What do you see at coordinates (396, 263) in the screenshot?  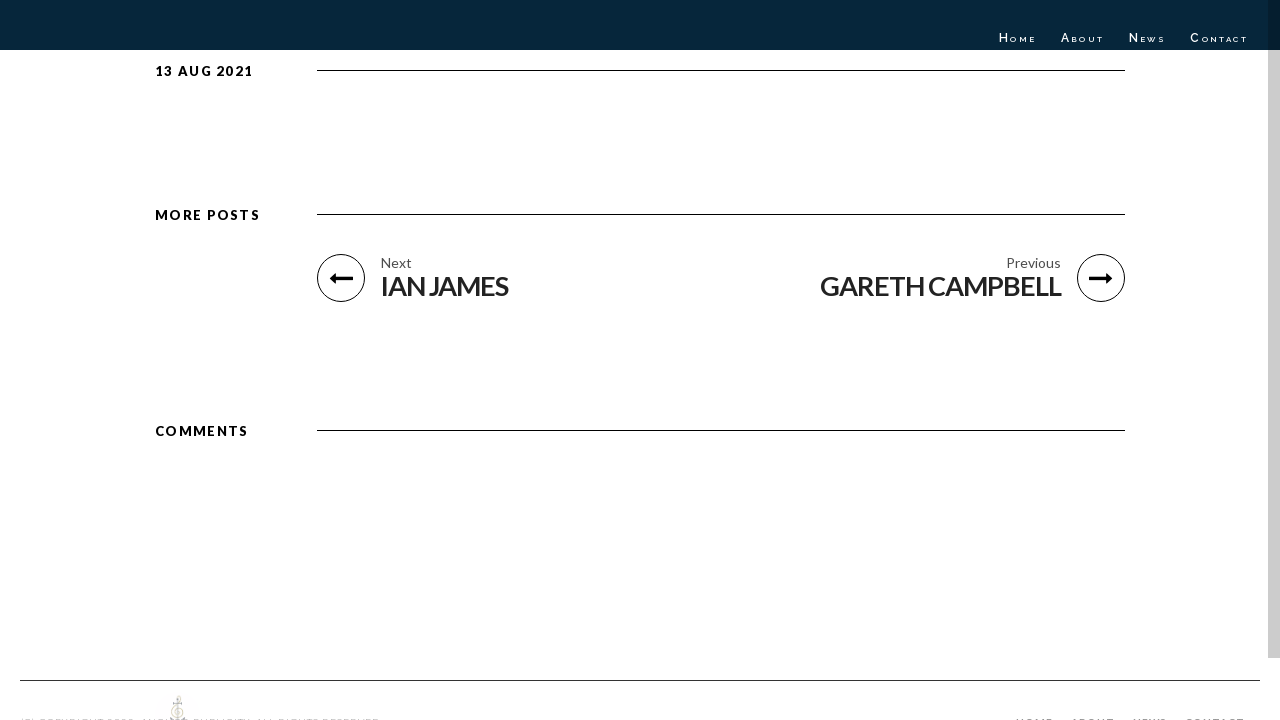 I see `Next` at bounding box center [396, 263].